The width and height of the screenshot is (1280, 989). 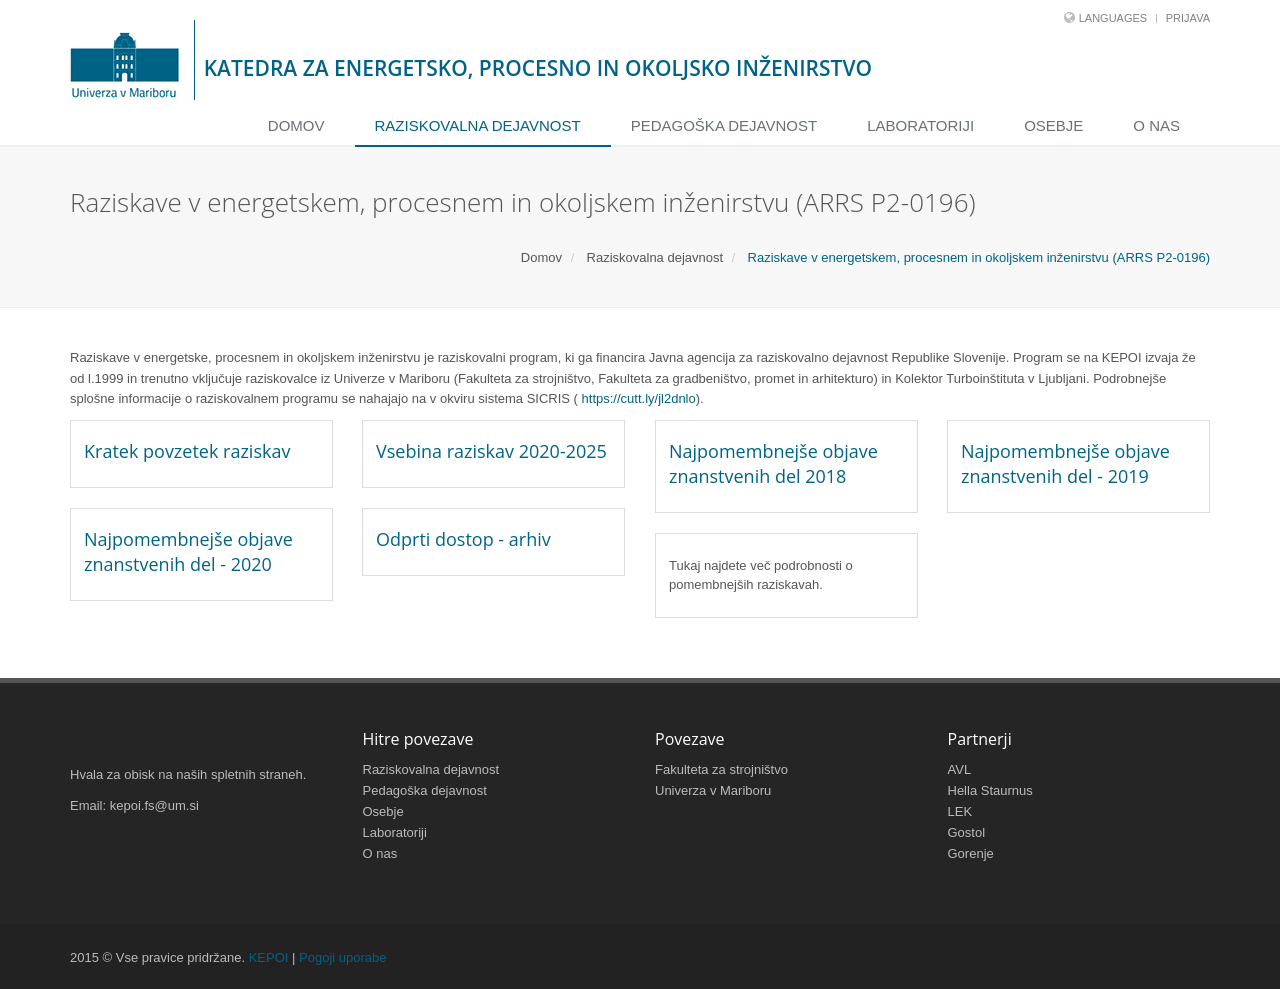 What do you see at coordinates (773, 463) in the screenshot?
I see `Najpomembnejše objave znanstvenih del 2018` at bounding box center [773, 463].